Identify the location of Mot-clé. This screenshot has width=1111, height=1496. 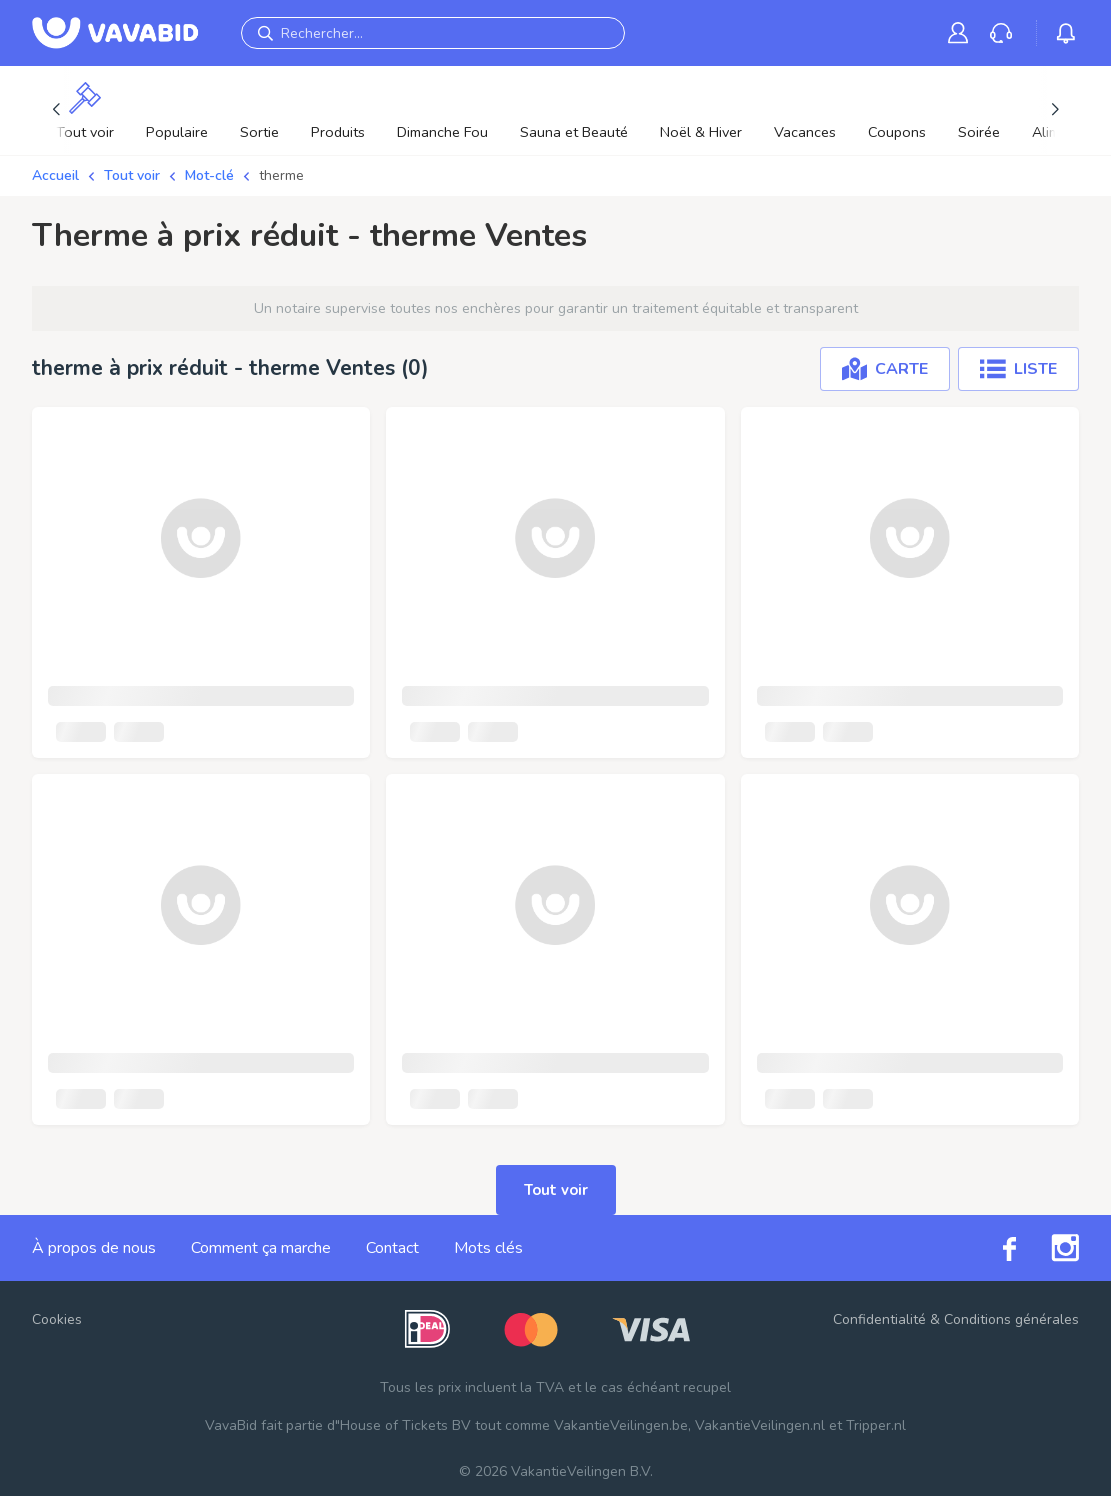
(209, 175).